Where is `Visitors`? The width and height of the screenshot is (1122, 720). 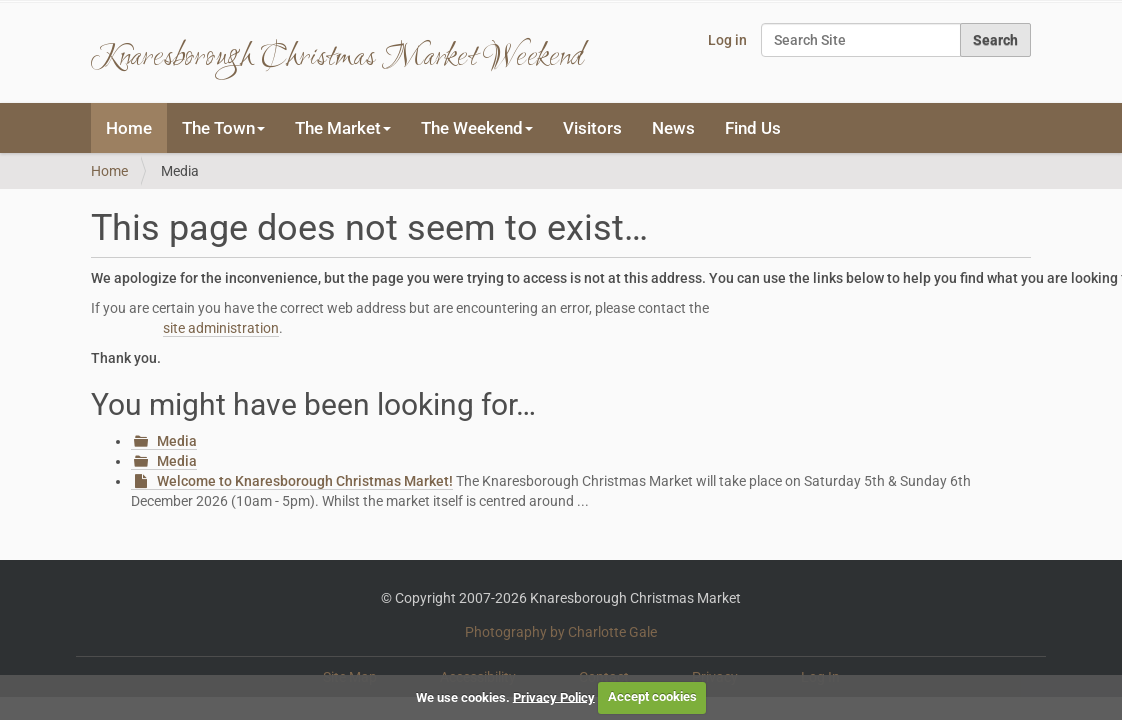 Visitors is located at coordinates (592, 128).